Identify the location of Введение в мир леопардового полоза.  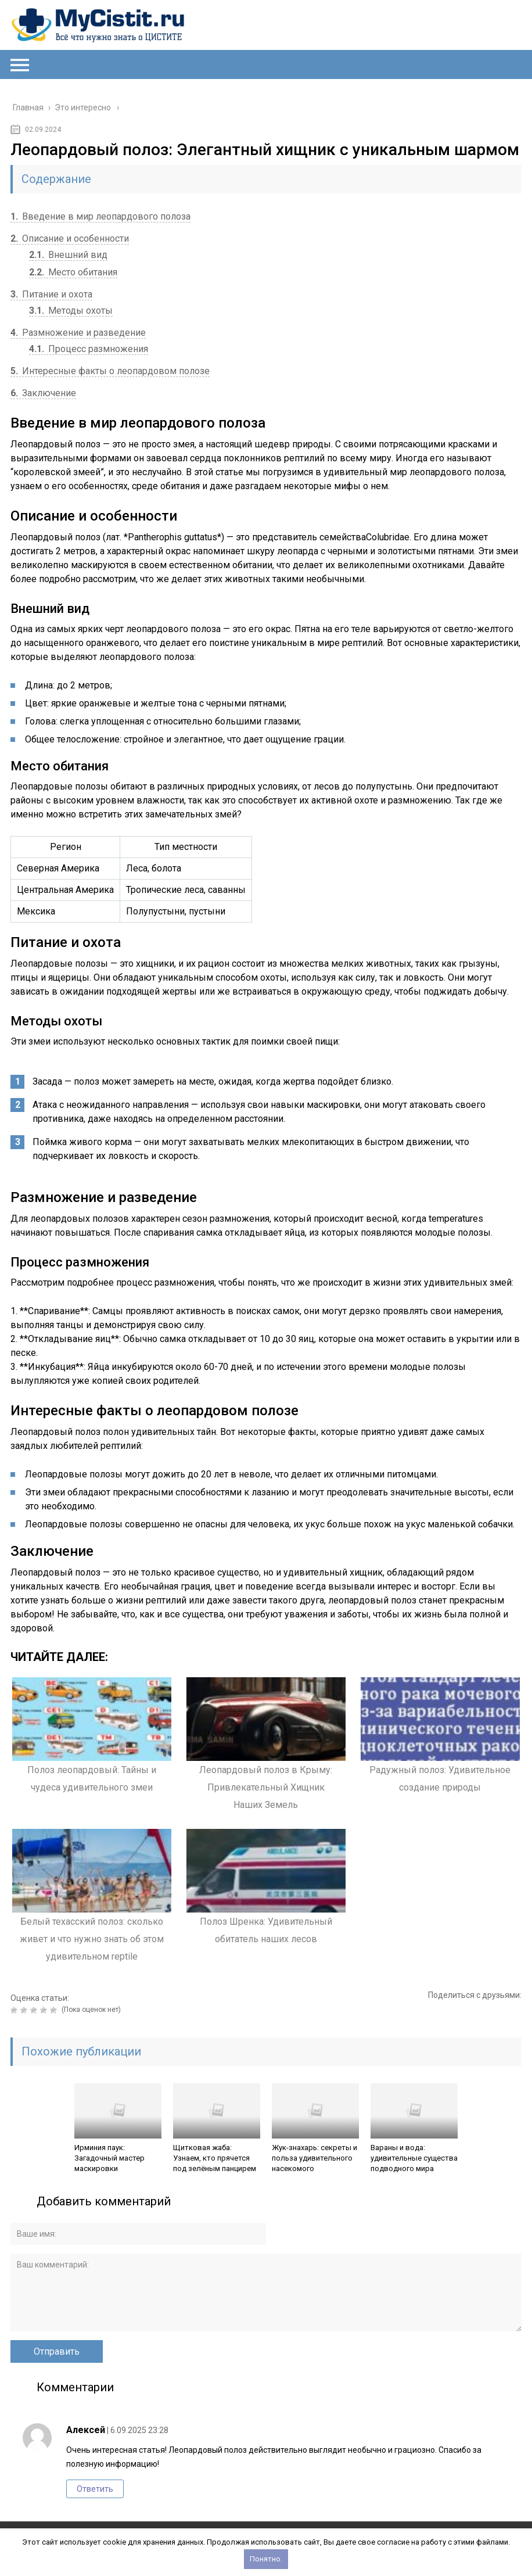
(100, 216).